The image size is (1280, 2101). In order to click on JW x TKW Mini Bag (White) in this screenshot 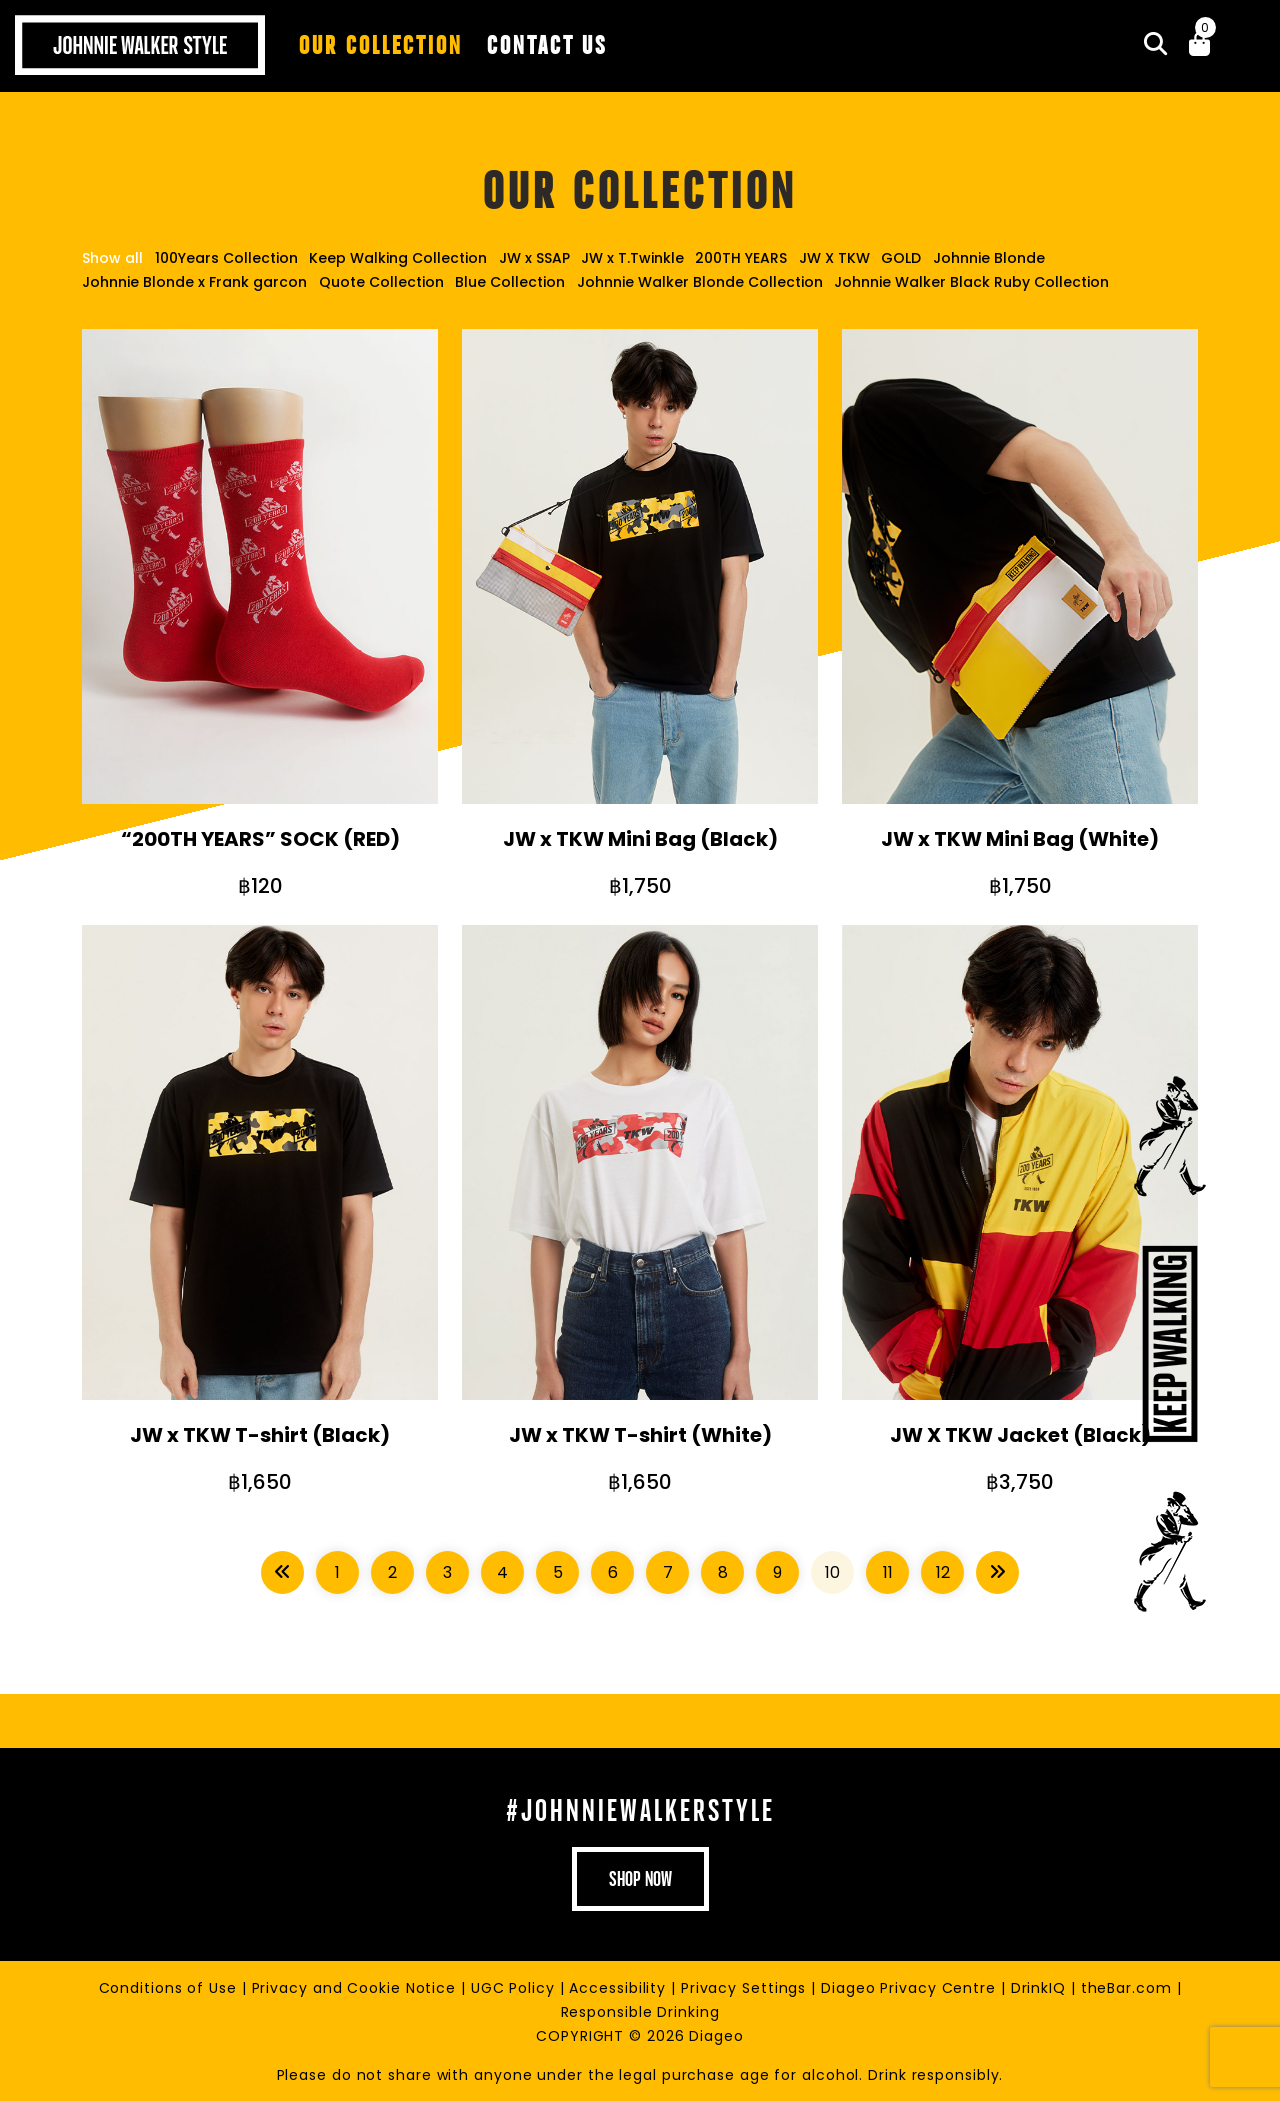, I will do `click(1020, 839)`.